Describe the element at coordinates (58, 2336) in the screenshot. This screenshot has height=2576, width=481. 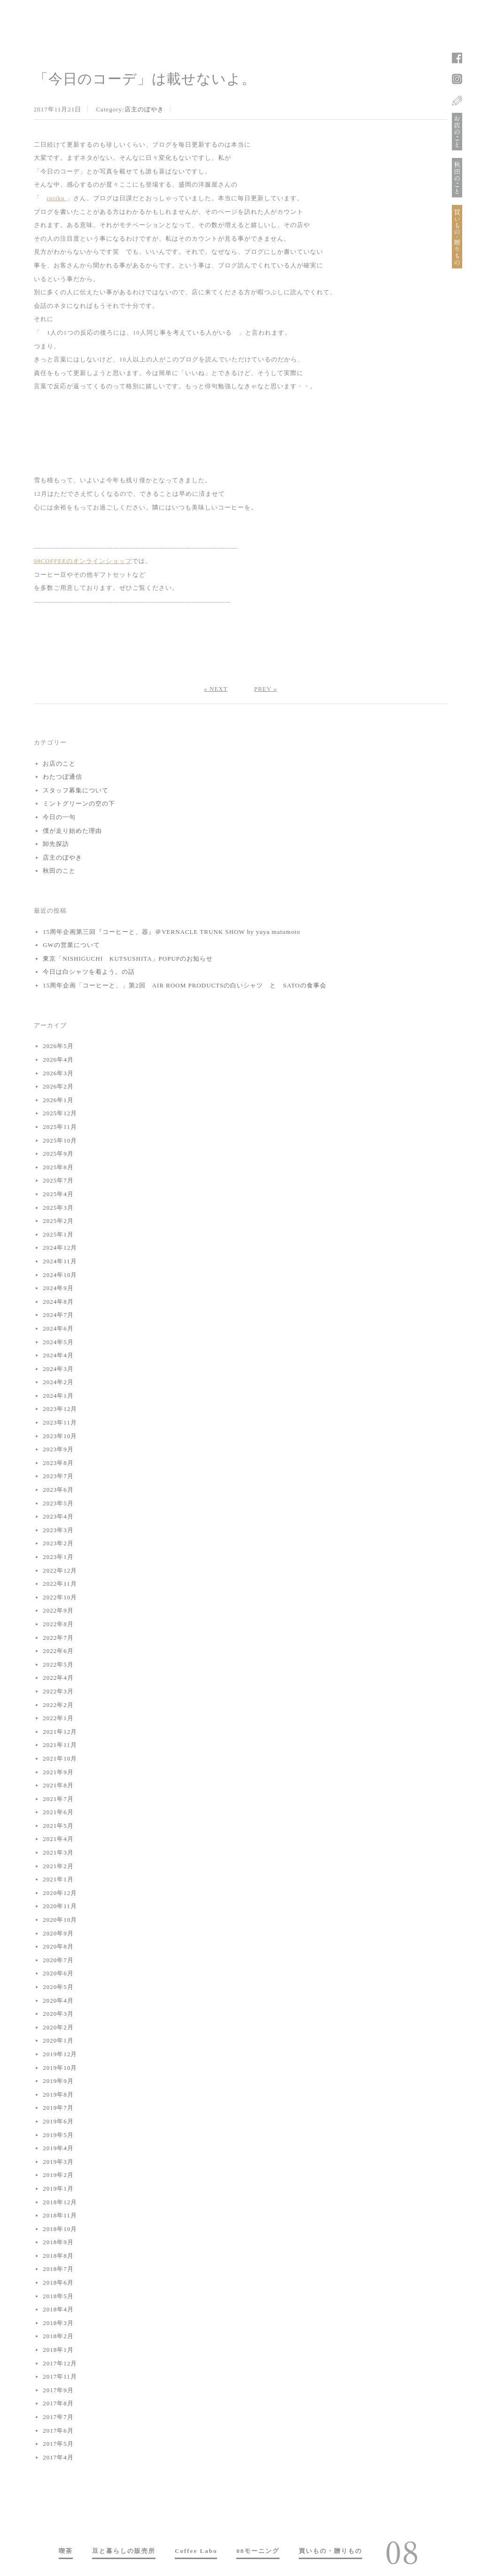
I see `2018年2月` at that location.